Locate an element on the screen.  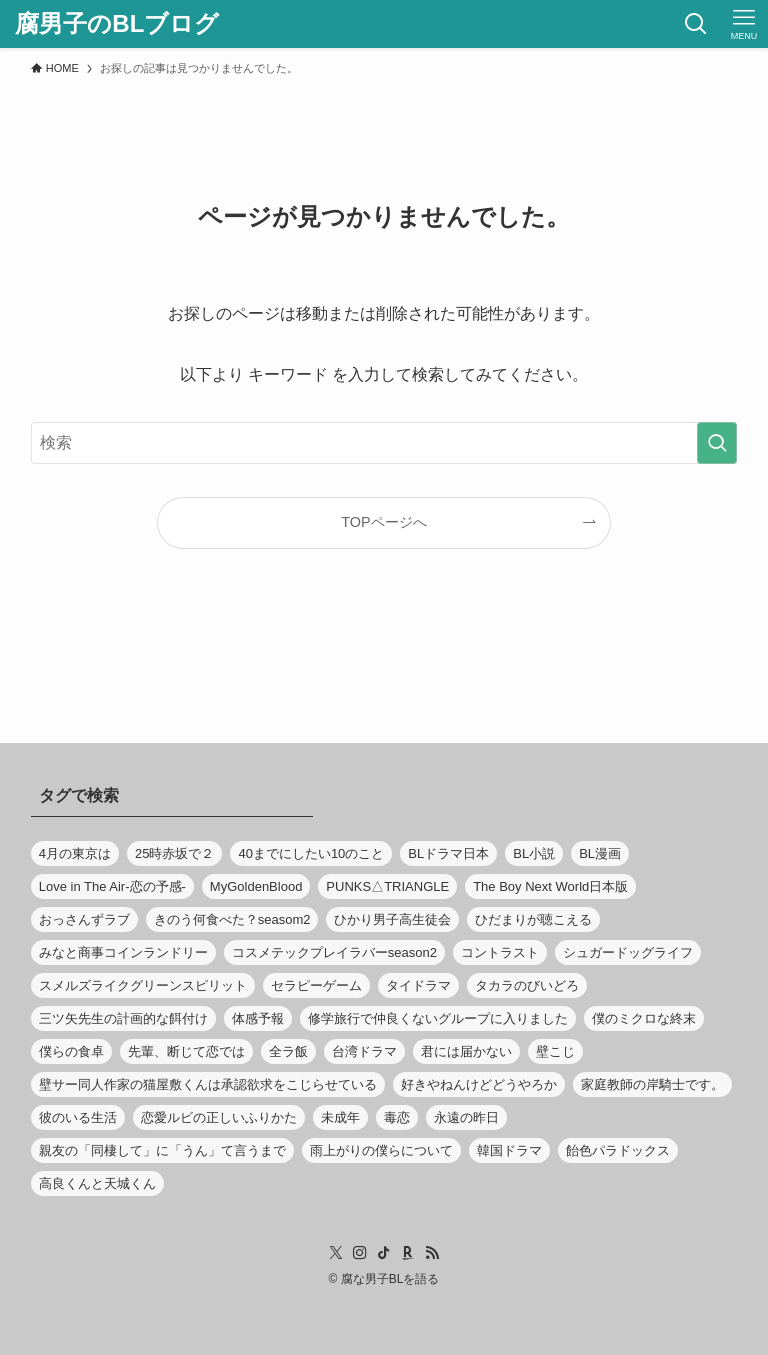
三ツ矢先生の計画的な餌付け [三ツ矢先生の計画的な餌付け (8個の項目)] is located at coordinates (123, 1018).